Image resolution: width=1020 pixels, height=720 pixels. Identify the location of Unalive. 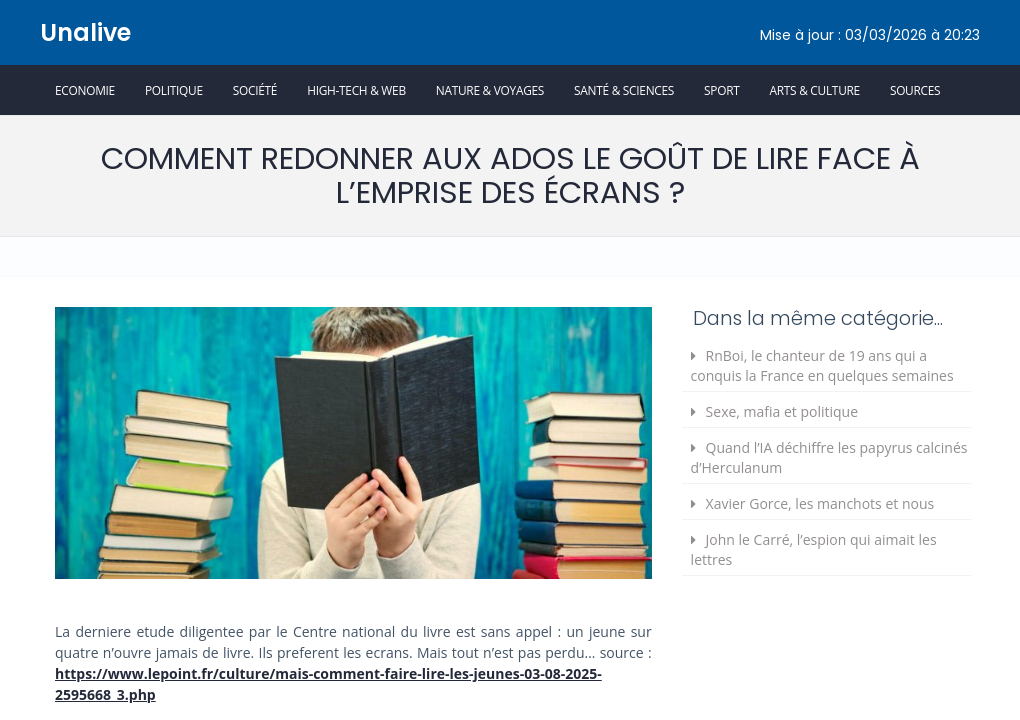
(85, 32).